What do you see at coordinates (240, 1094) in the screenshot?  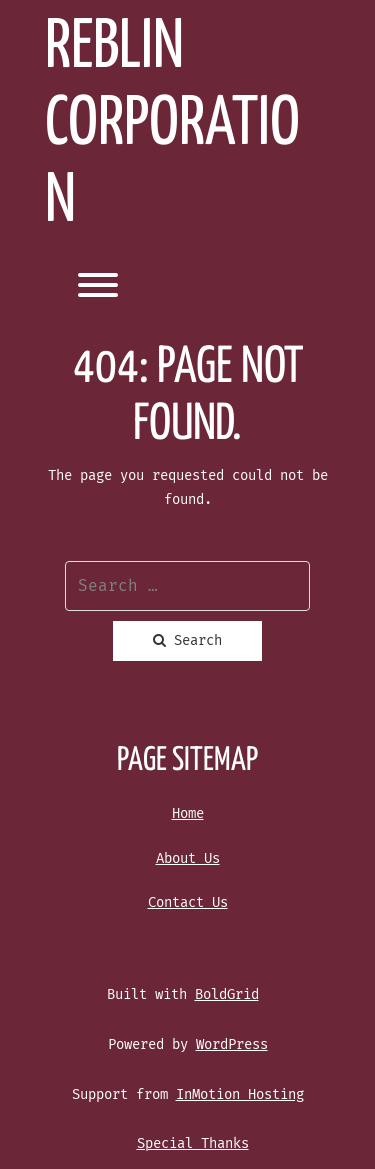 I see `InMotion Hosting` at bounding box center [240, 1094].